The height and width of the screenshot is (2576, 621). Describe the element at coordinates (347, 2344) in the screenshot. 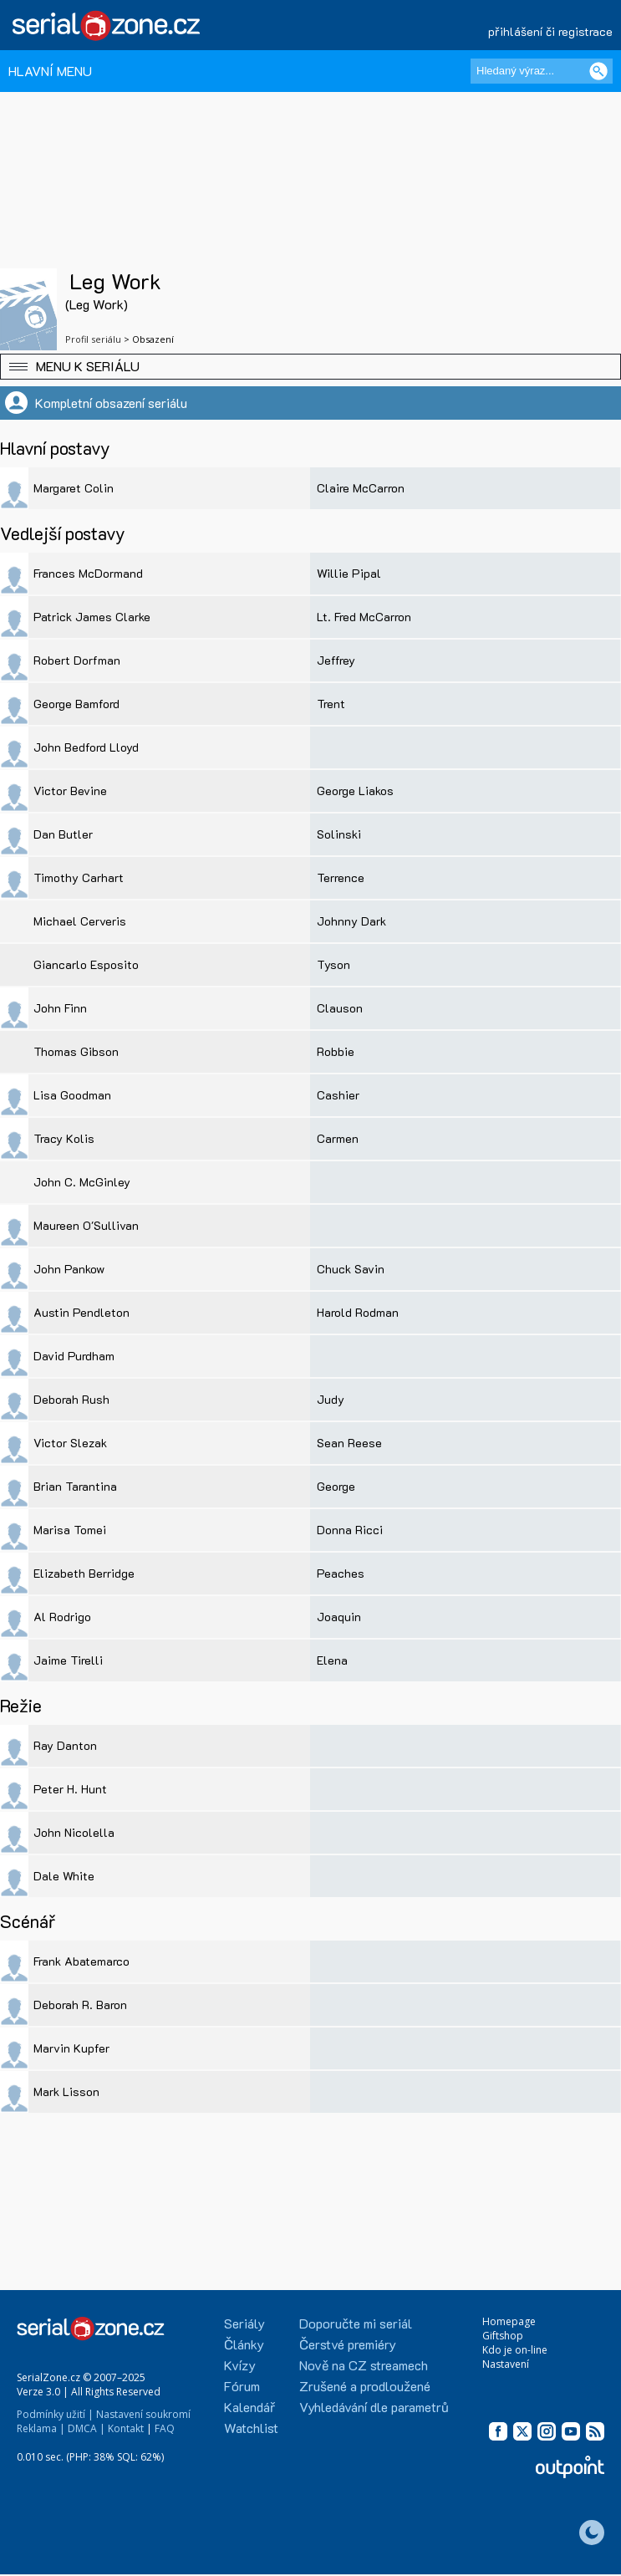

I see `Čerstvé premiéry` at that location.